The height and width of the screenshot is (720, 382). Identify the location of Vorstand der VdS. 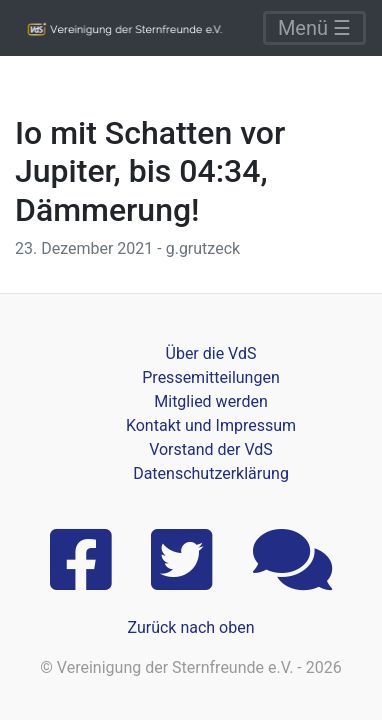
(211, 449).